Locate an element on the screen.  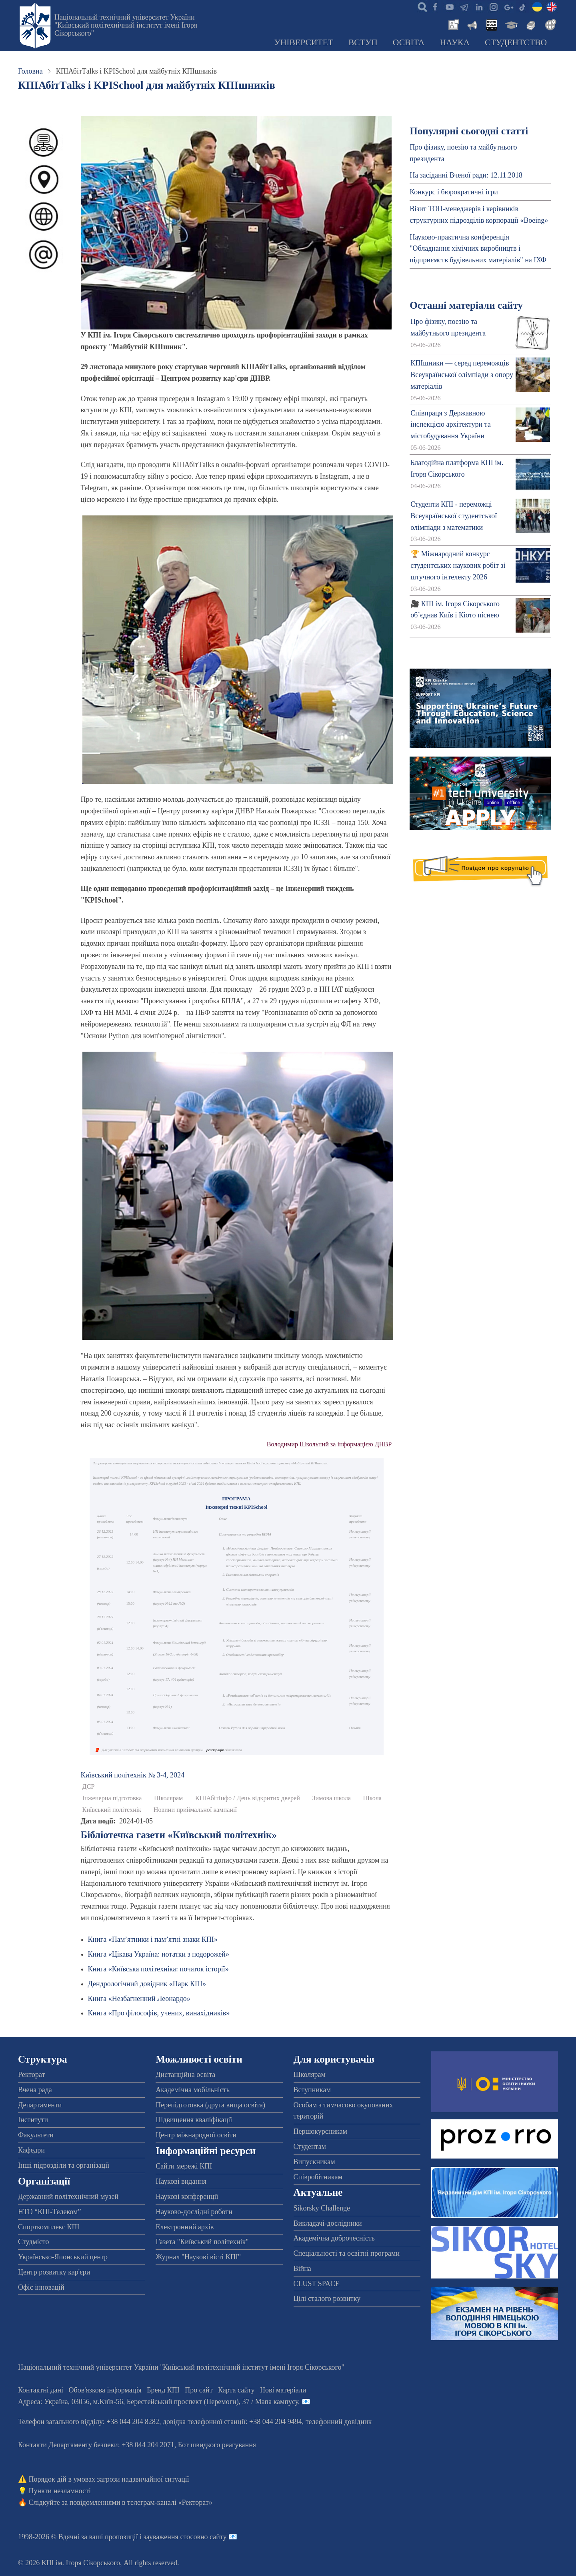
Студенти КПІ - переможці Всеукраїнської студентської олімпіади з математики is located at coordinates (453, 515).